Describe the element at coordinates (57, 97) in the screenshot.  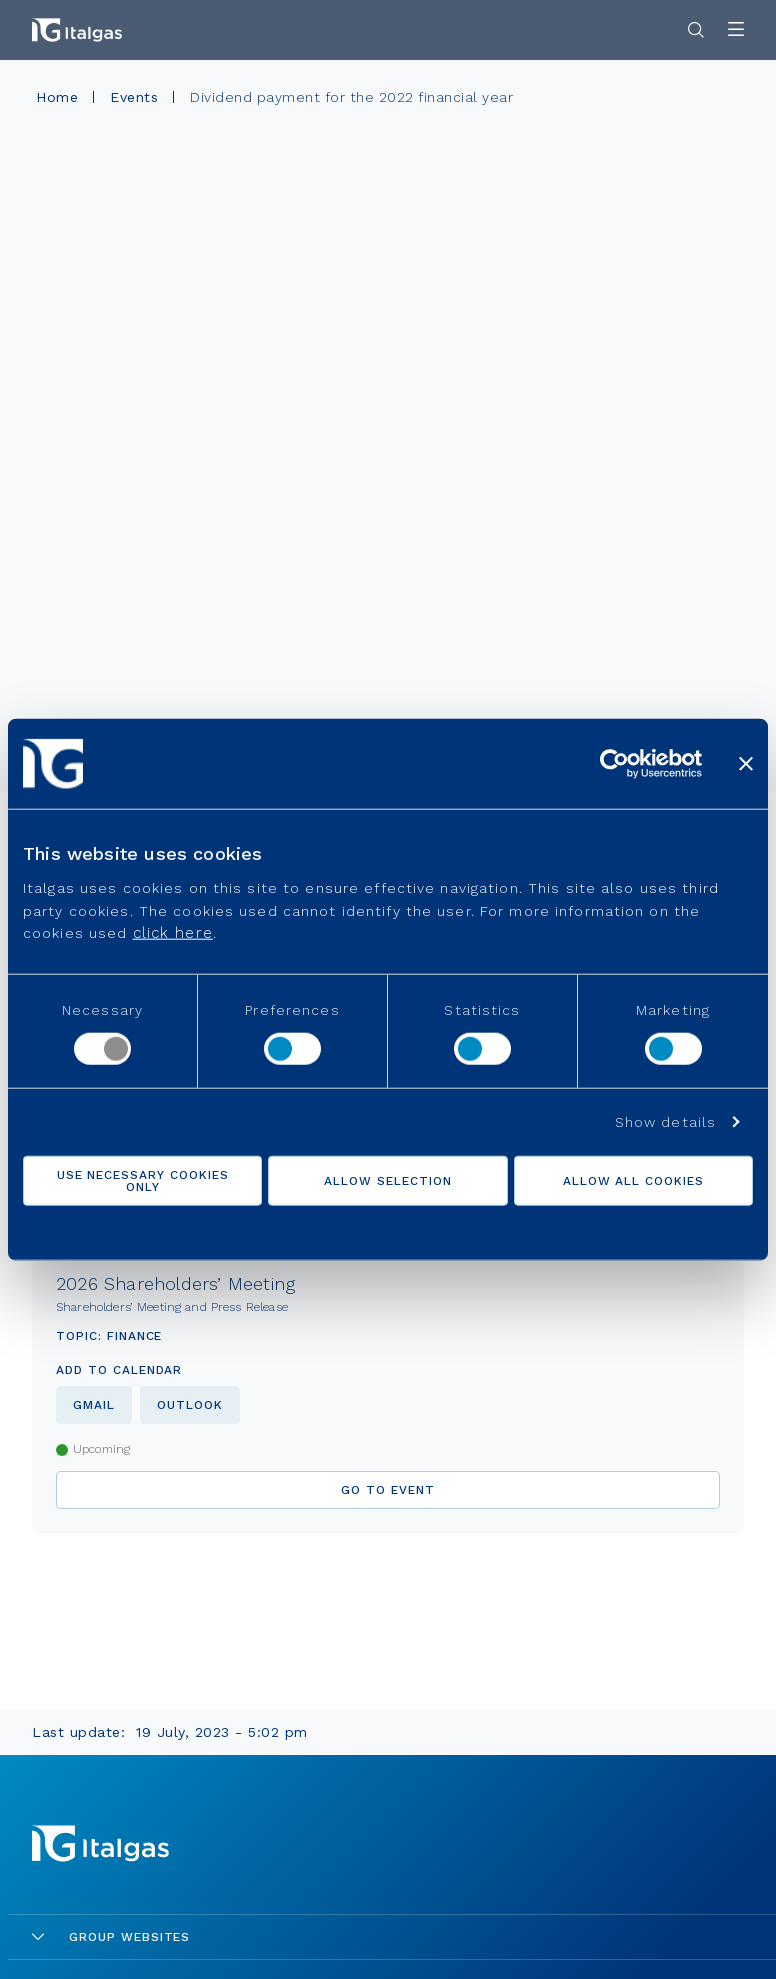
I see `Home` at that location.